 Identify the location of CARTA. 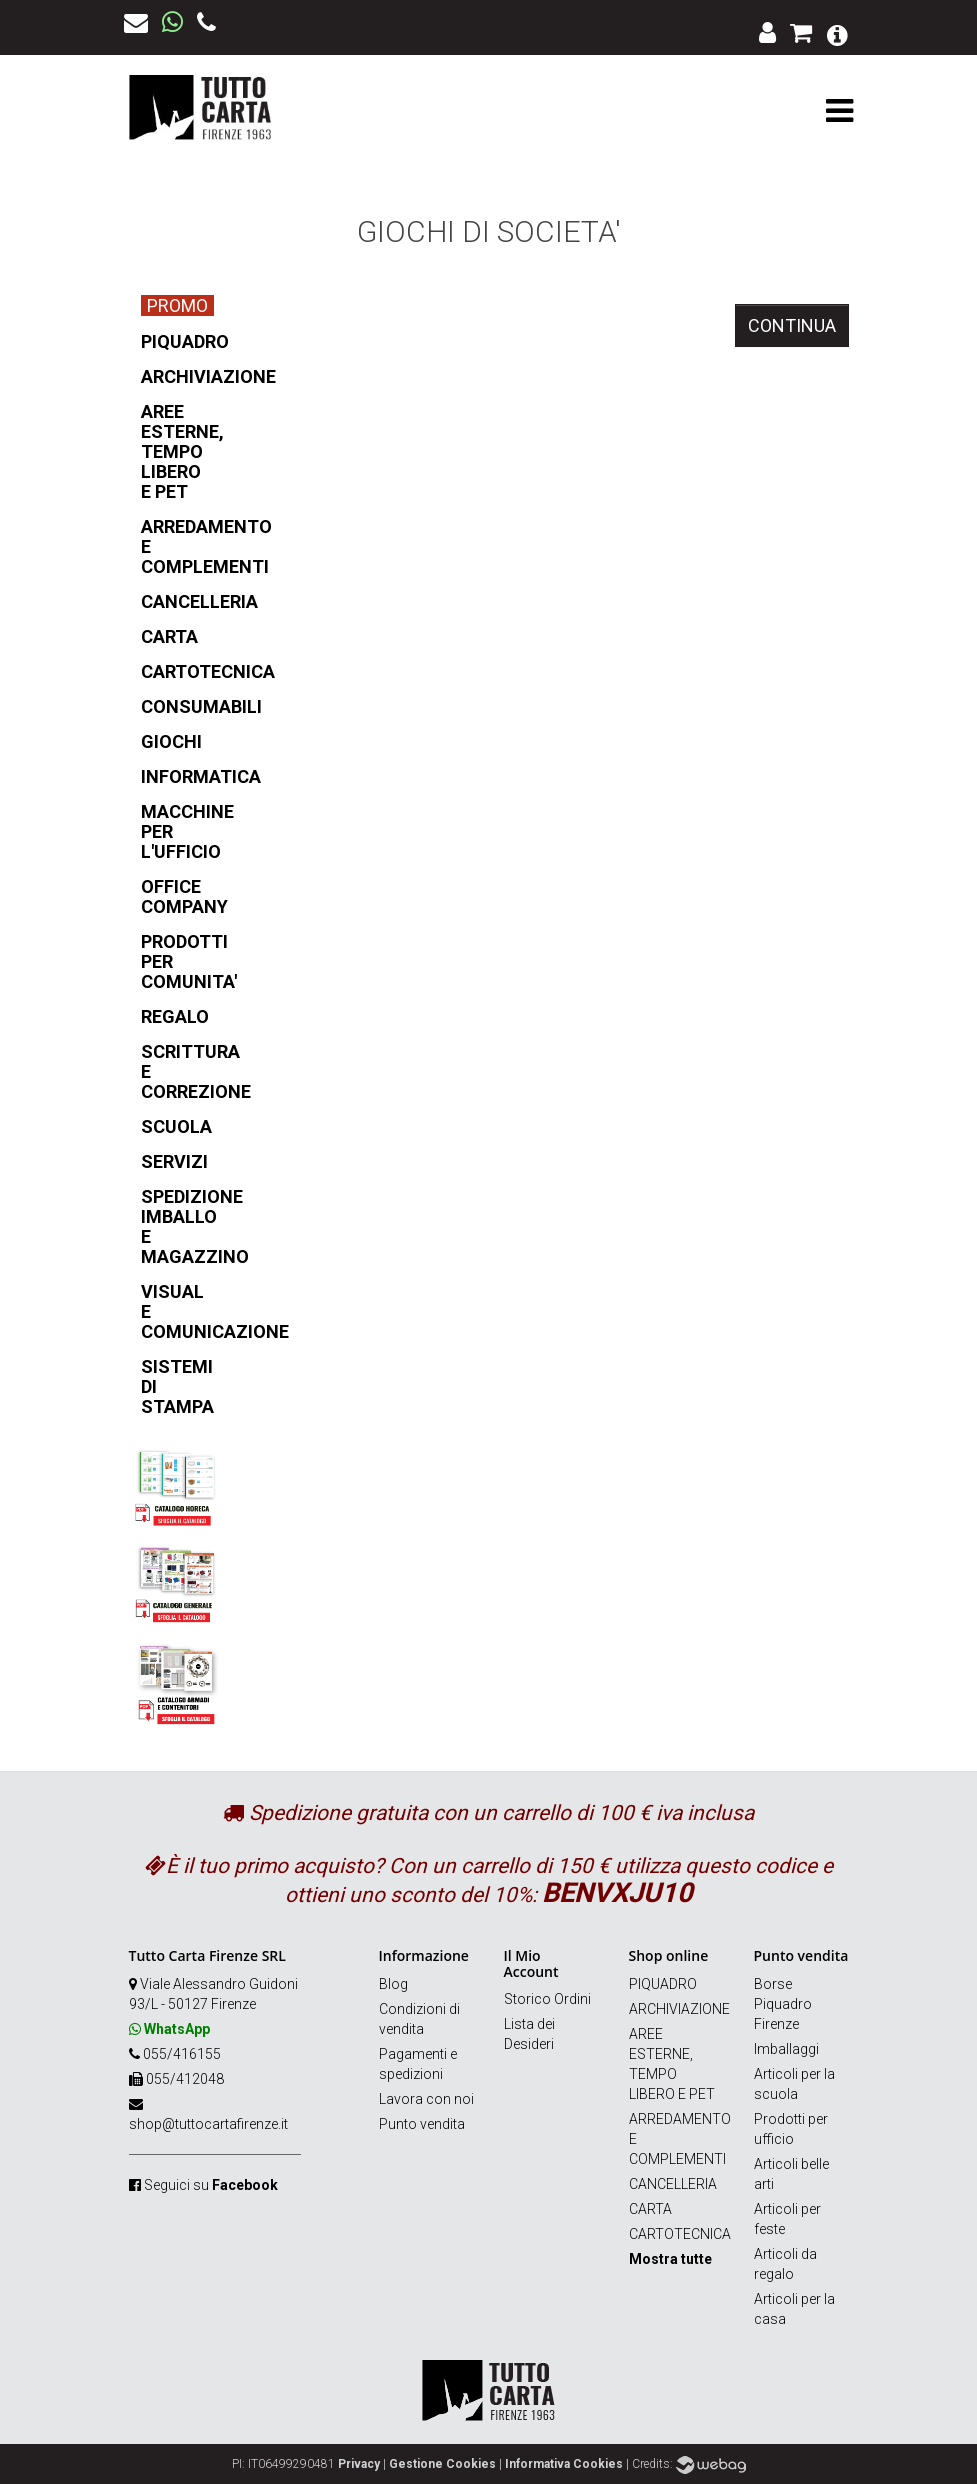
(650, 2209).